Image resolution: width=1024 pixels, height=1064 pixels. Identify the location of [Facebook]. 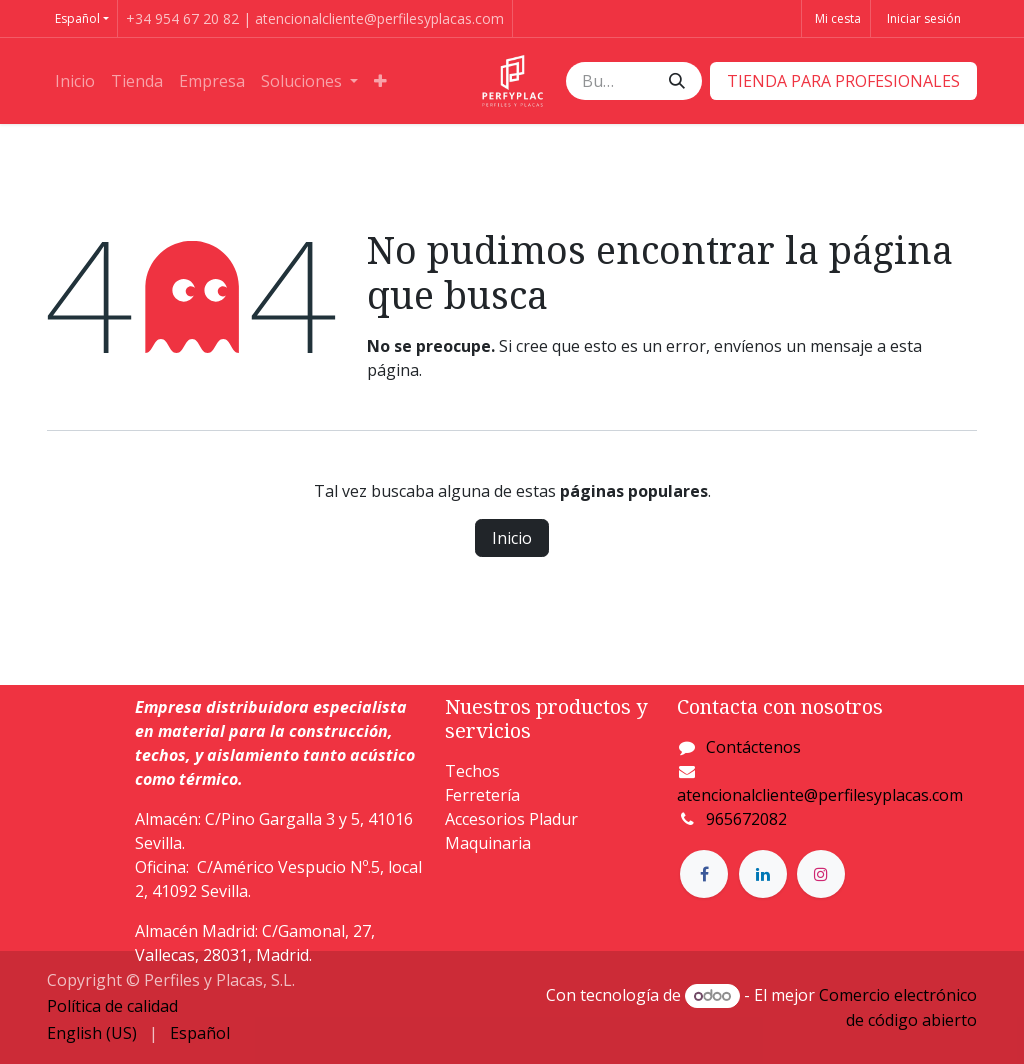
(704, 874).